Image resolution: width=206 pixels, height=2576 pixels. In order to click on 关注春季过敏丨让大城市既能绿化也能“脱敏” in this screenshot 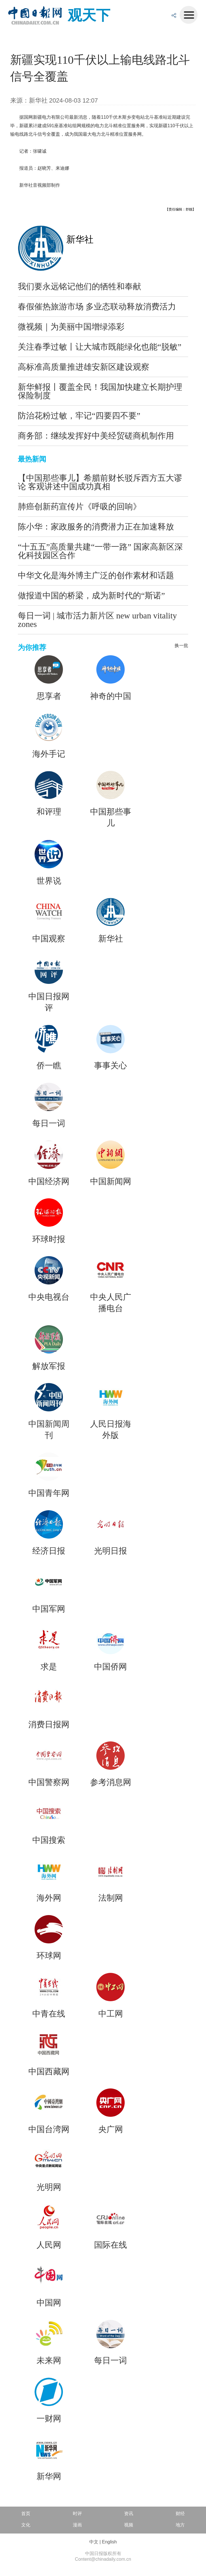, I will do `click(99, 347)`.